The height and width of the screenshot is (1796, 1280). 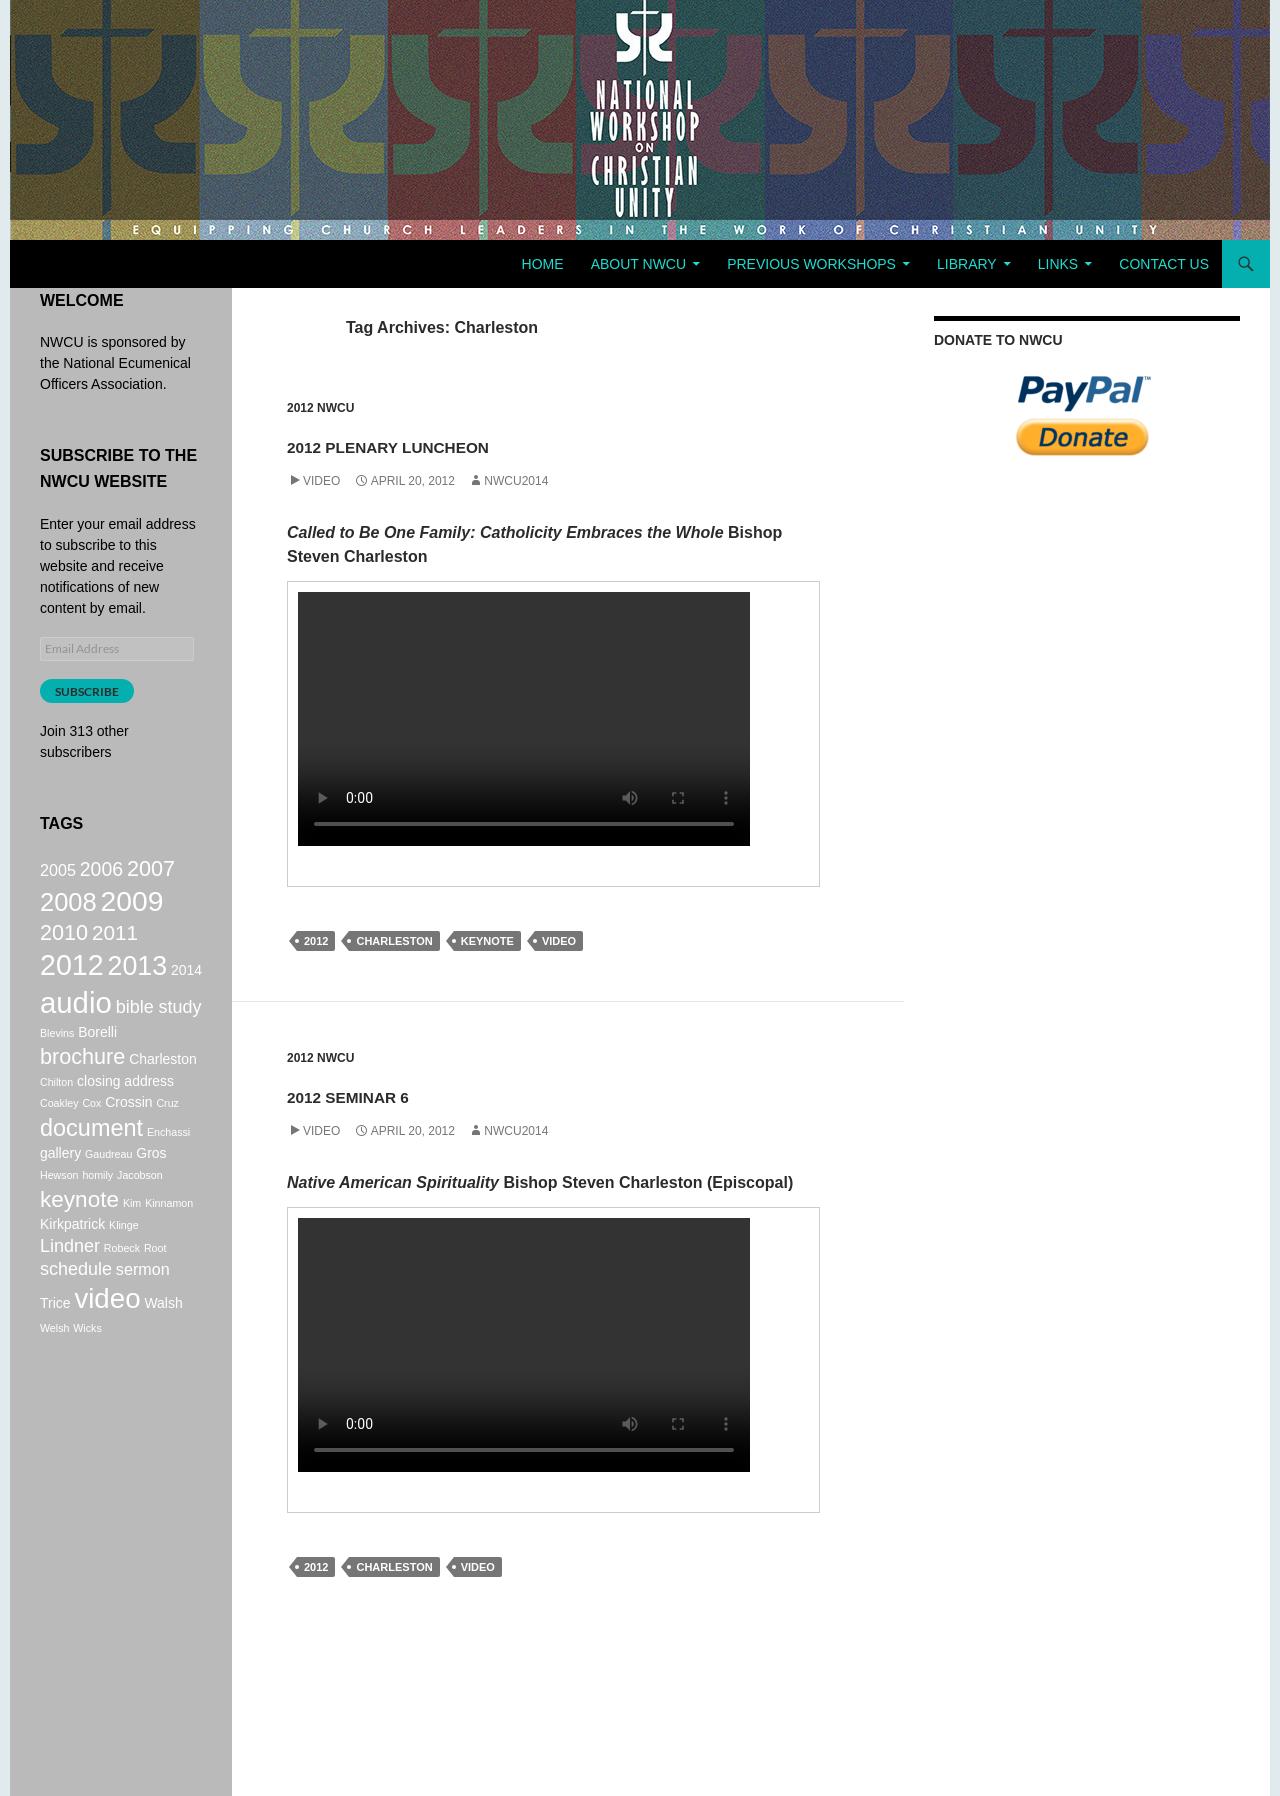 What do you see at coordinates (169, 1241) in the screenshot?
I see `Kinnamon [Kinnamon (1 item)]` at bounding box center [169, 1241].